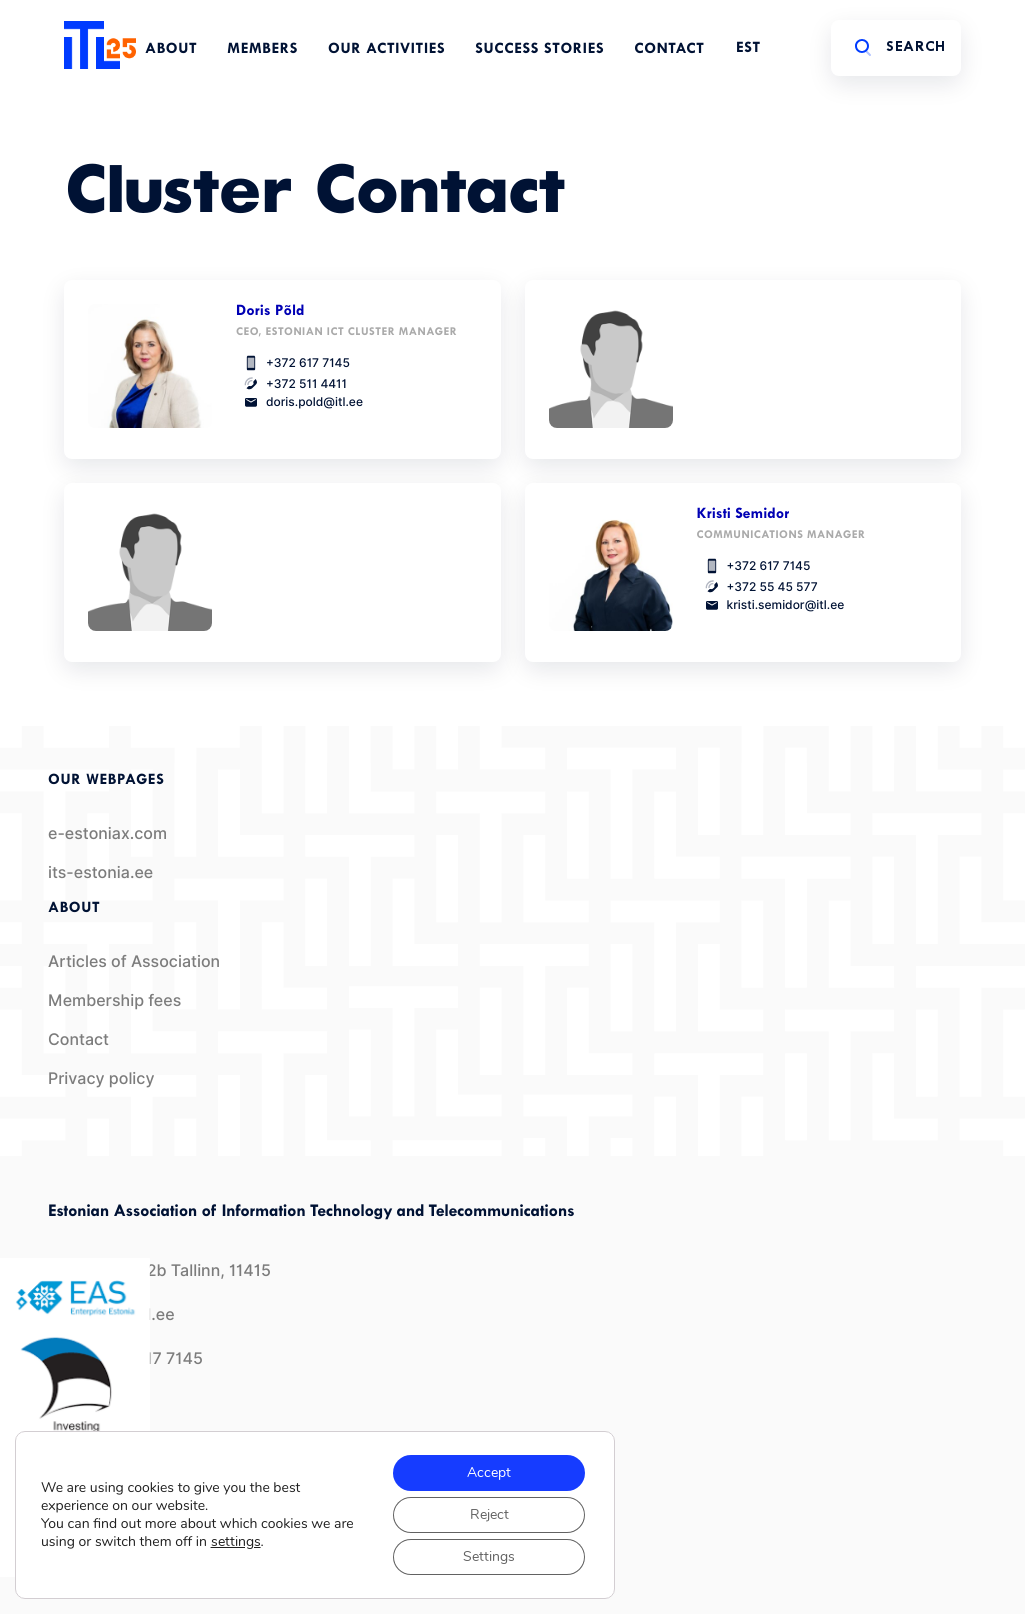 The height and width of the screenshot is (1614, 1025). What do you see at coordinates (291, 383) in the screenshot?
I see `+372 511 4411` at bounding box center [291, 383].